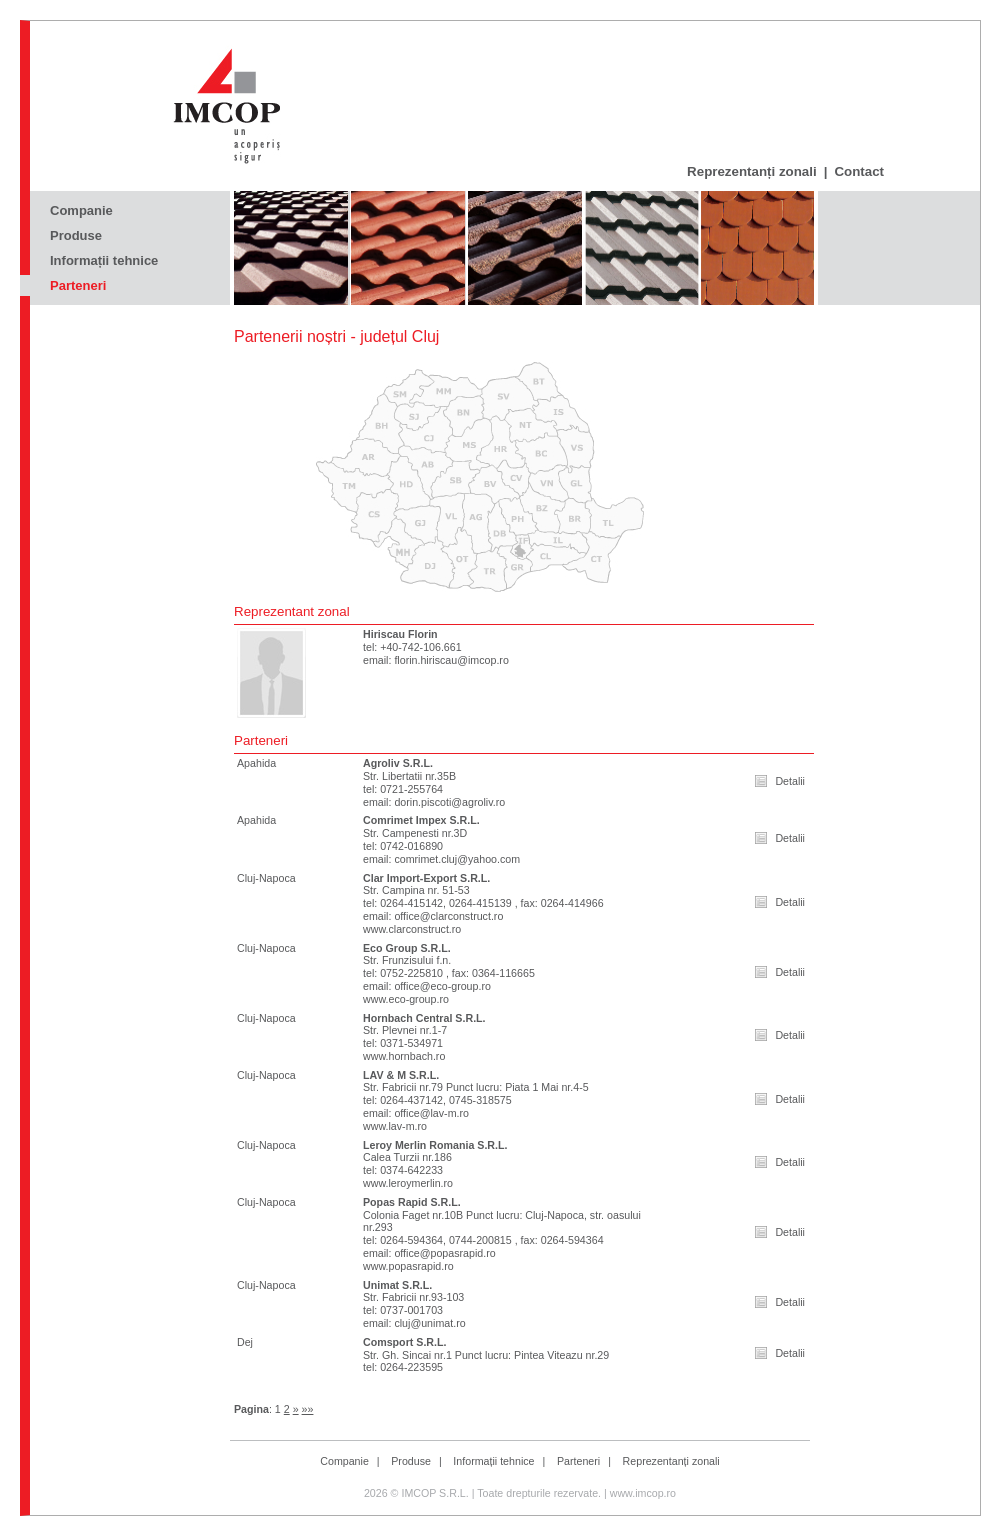 The width and height of the screenshot is (981, 1536). What do you see at coordinates (457, 859) in the screenshot?
I see `comrimet.cluj@yahoo.com` at bounding box center [457, 859].